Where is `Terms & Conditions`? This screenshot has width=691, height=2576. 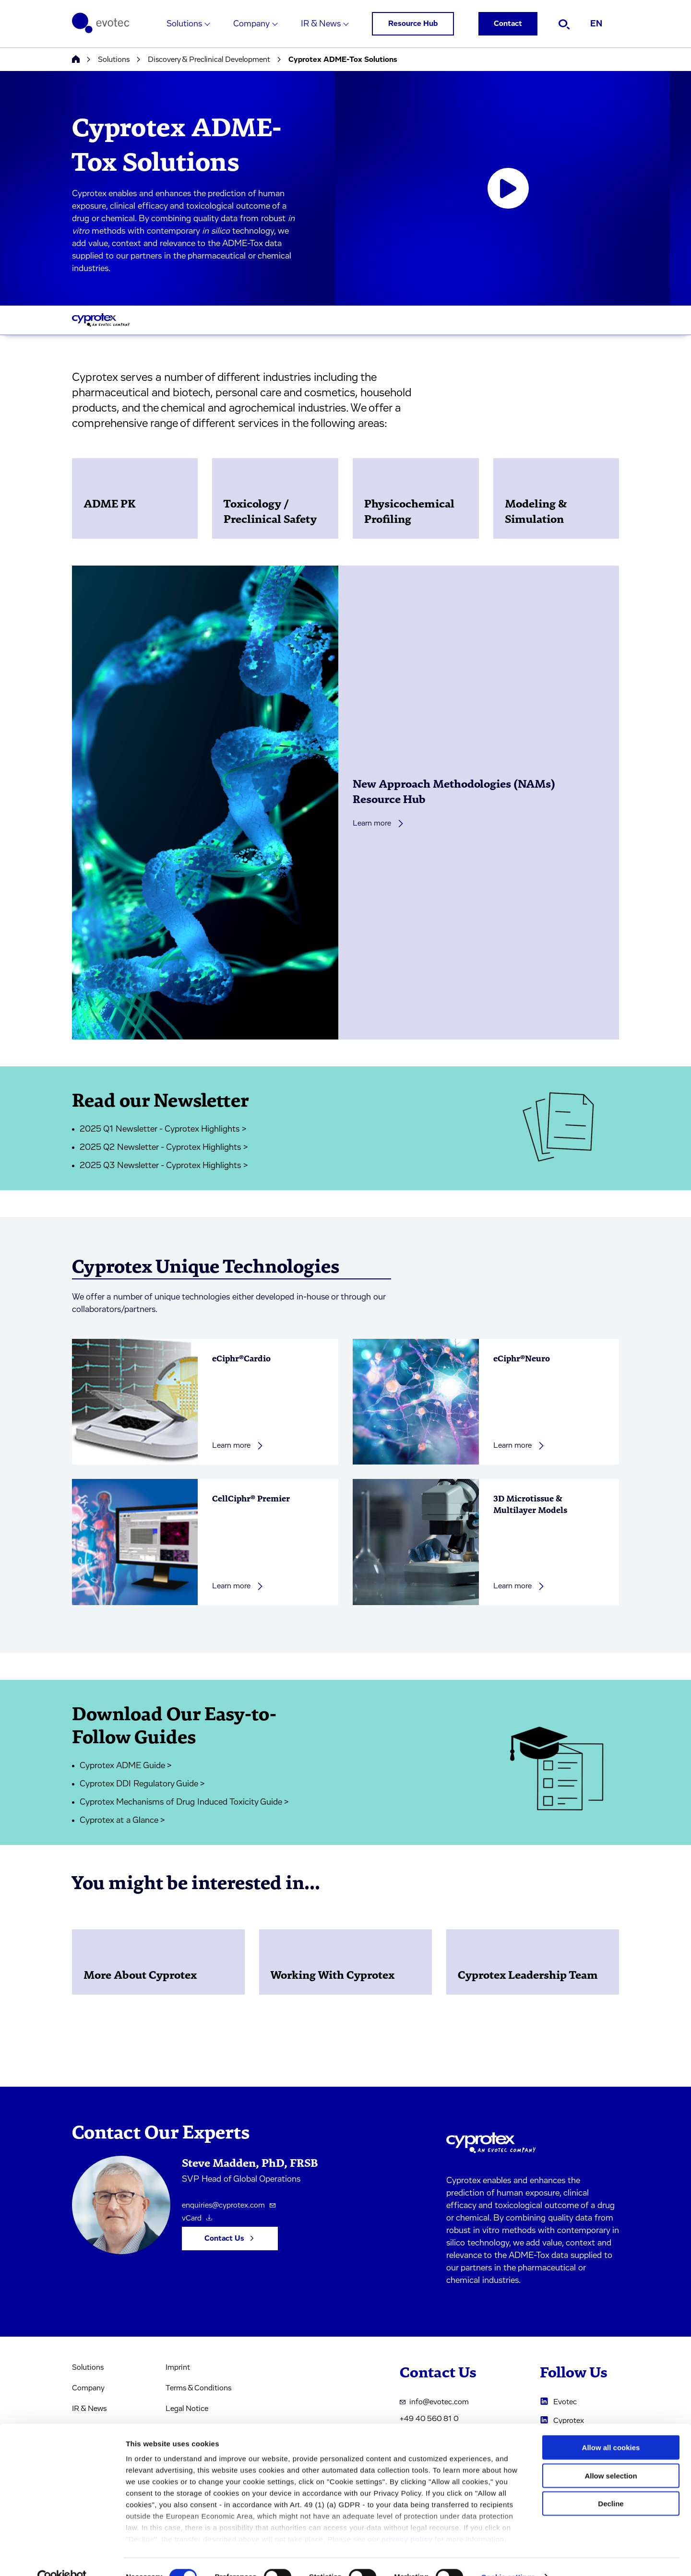
Terms & Conditions is located at coordinates (198, 2388).